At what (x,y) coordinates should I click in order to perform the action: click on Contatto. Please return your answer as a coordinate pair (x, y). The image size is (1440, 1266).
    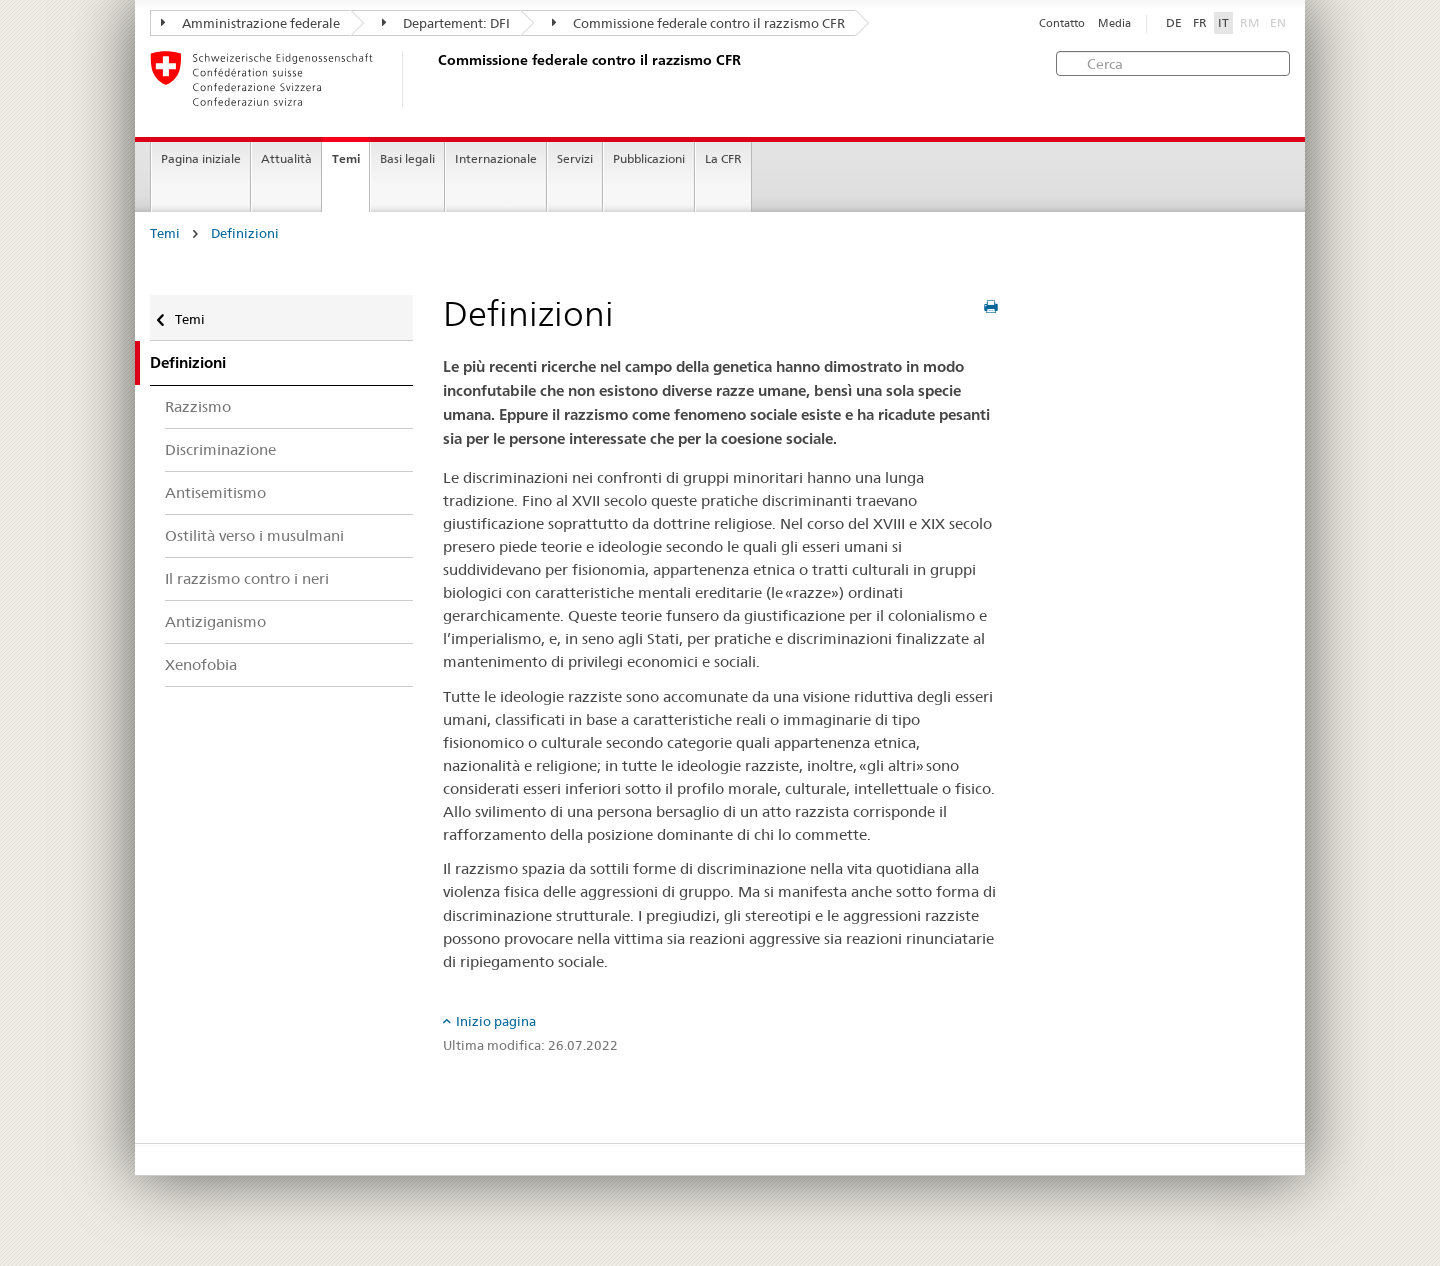
    Looking at the image, I should click on (1062, 23).